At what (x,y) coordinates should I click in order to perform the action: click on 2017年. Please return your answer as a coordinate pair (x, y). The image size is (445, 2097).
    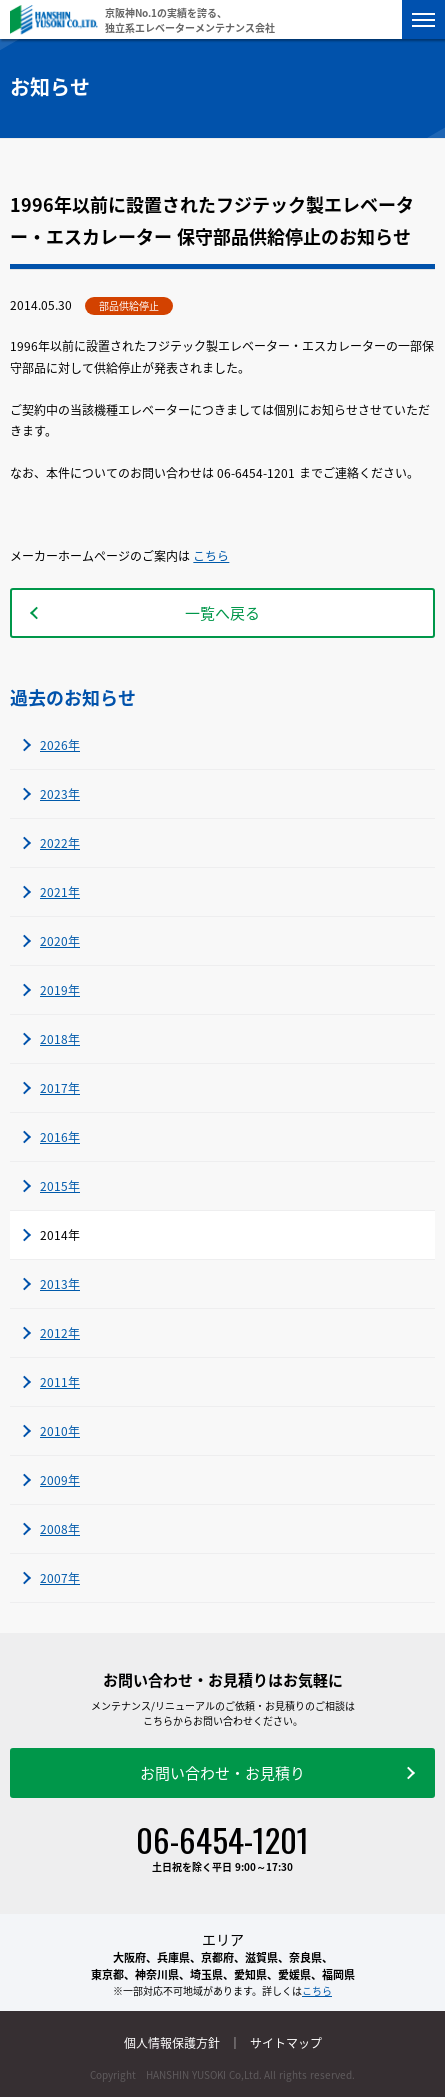
    Looking at the image, I should click on (60, 1088).